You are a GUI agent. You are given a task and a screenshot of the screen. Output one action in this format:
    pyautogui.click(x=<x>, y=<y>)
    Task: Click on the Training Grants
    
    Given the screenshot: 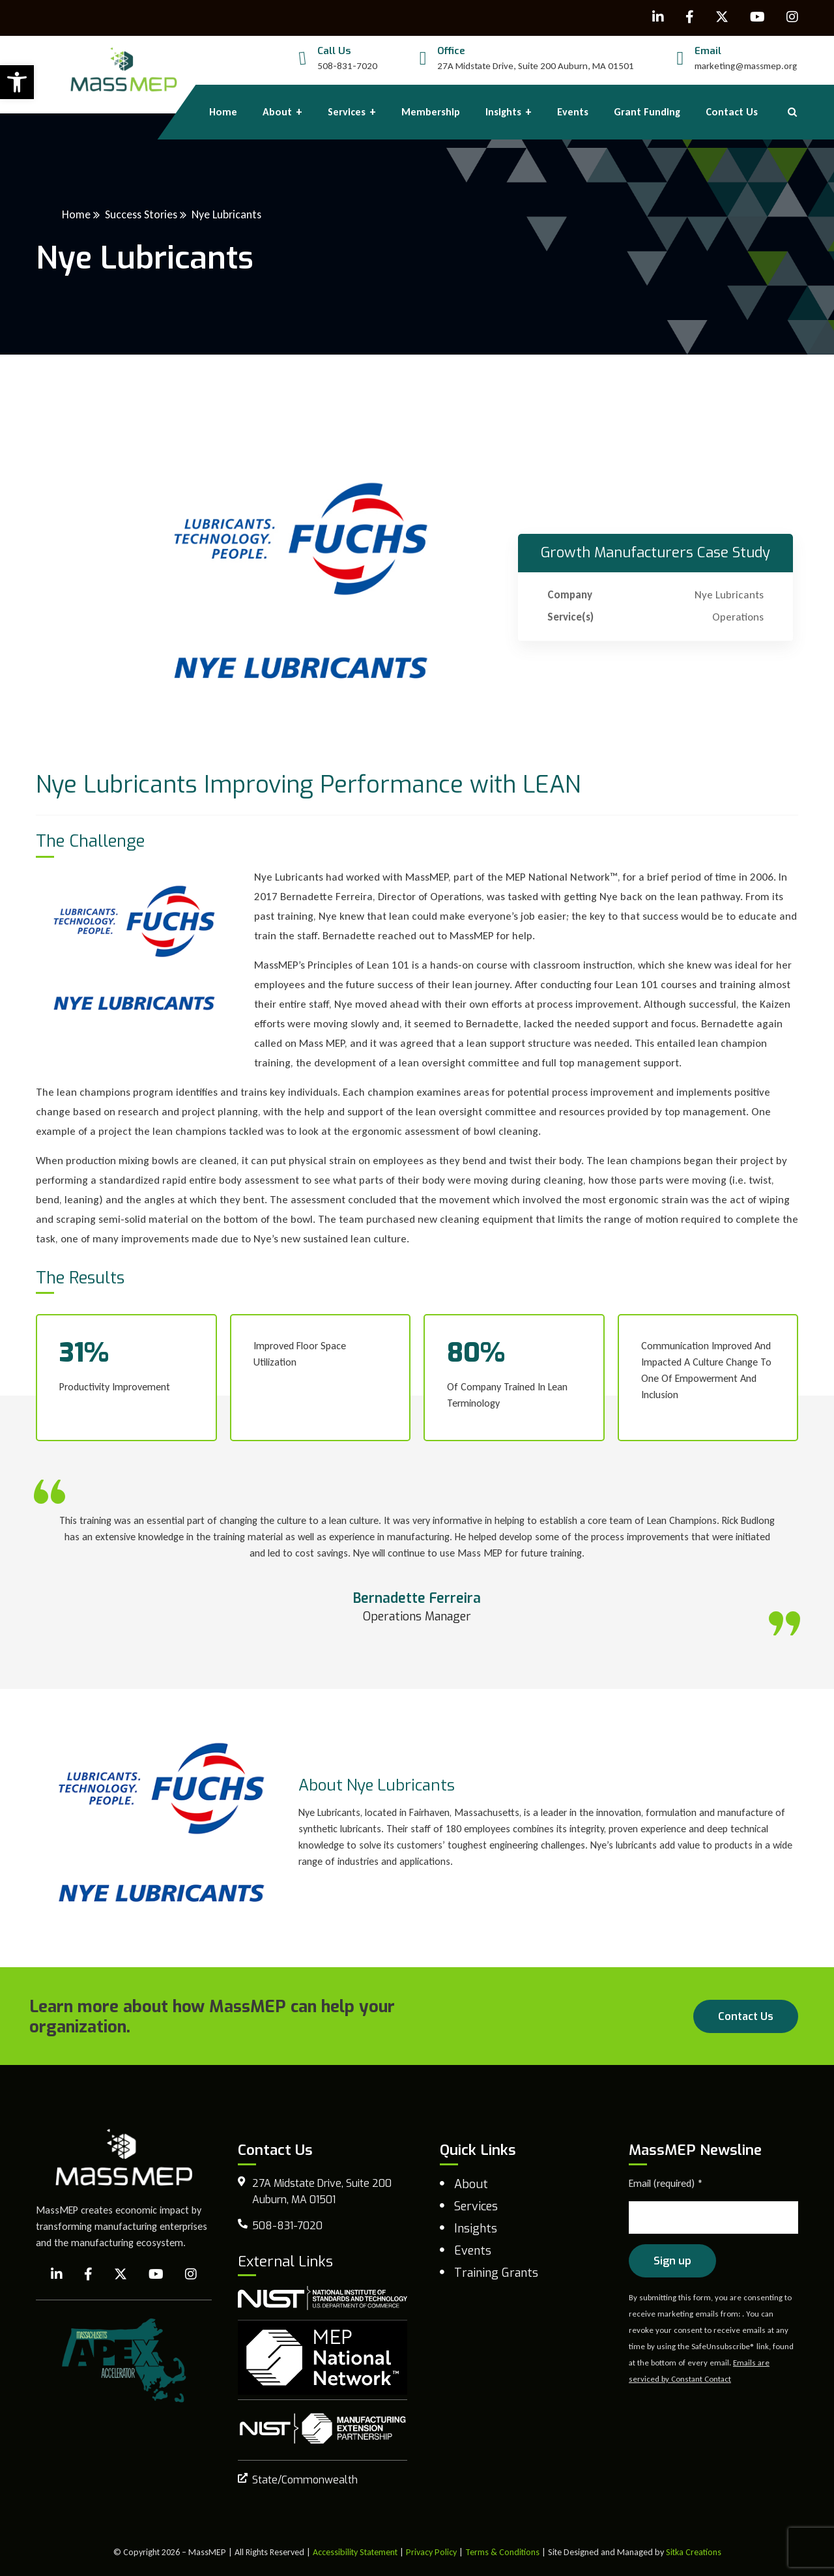 What is the action you would take?
    pyautogui.click(x=496, y=2273)
    